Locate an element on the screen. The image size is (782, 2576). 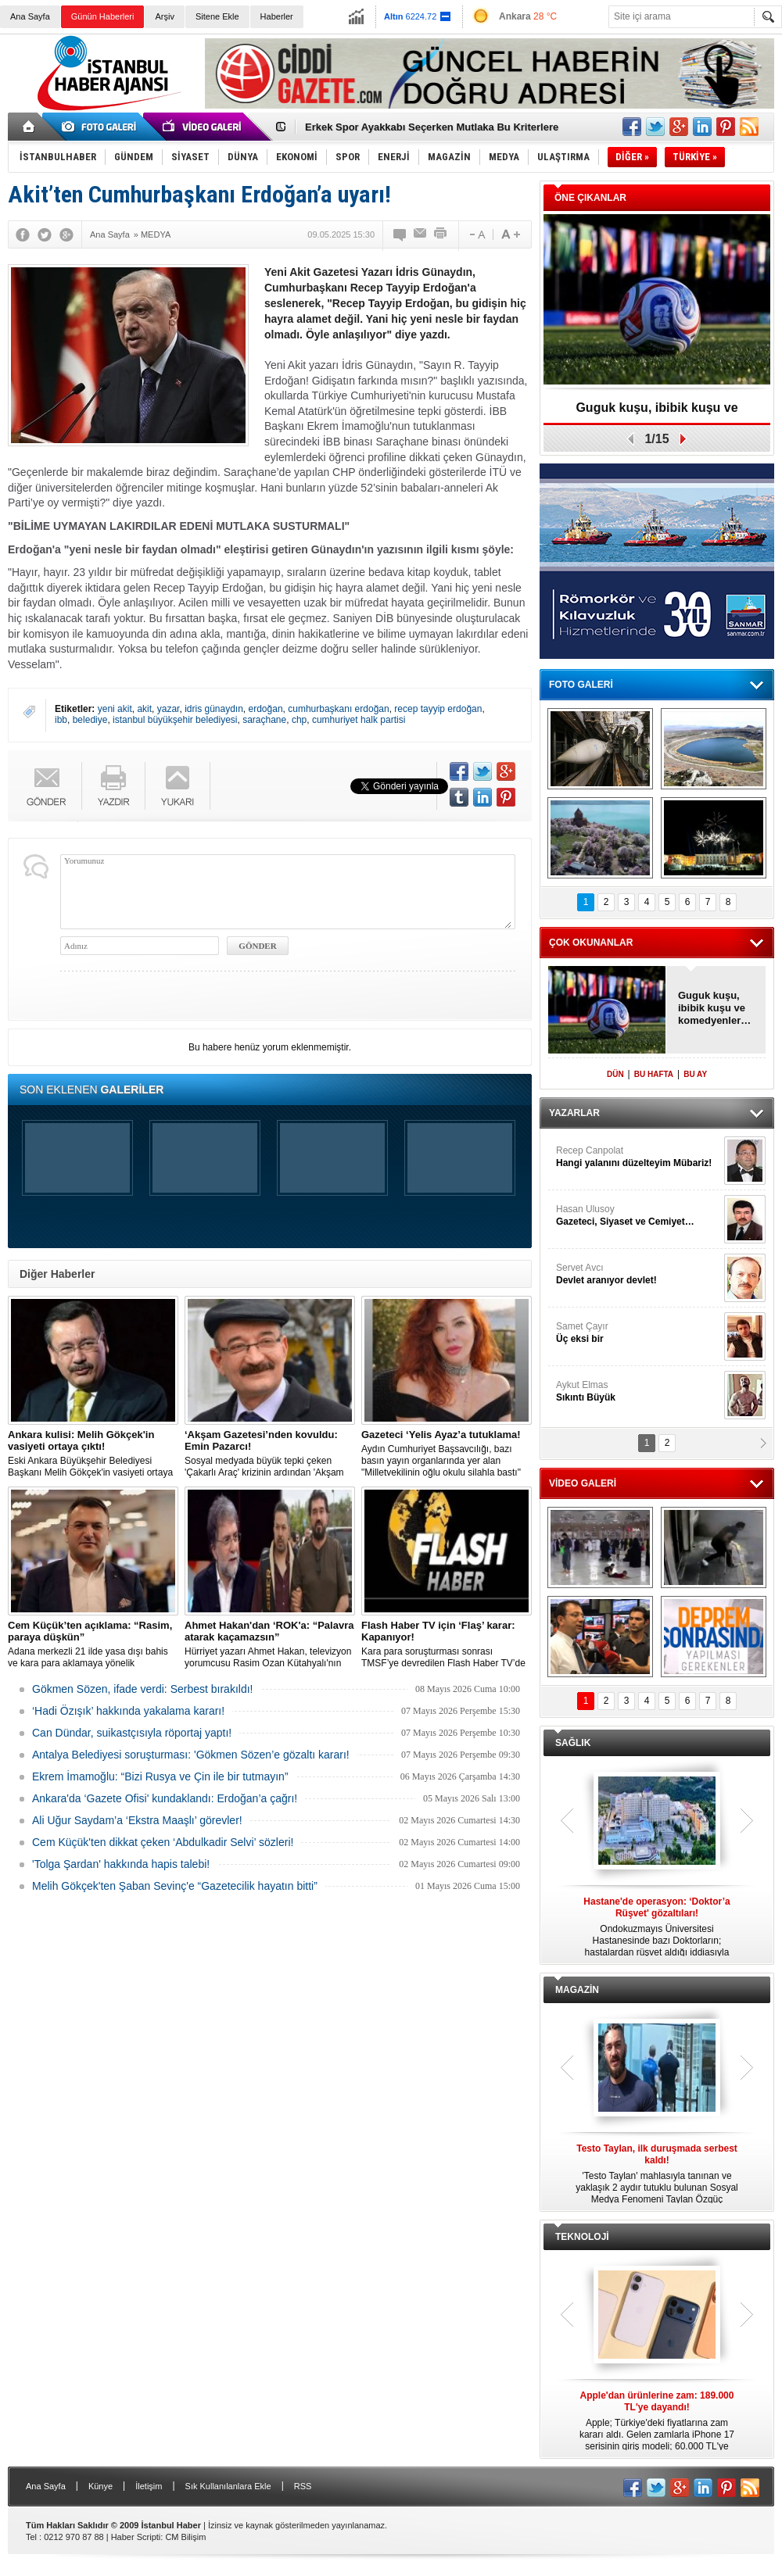
Recep Canpolat is located at coordinates (638, 1157).